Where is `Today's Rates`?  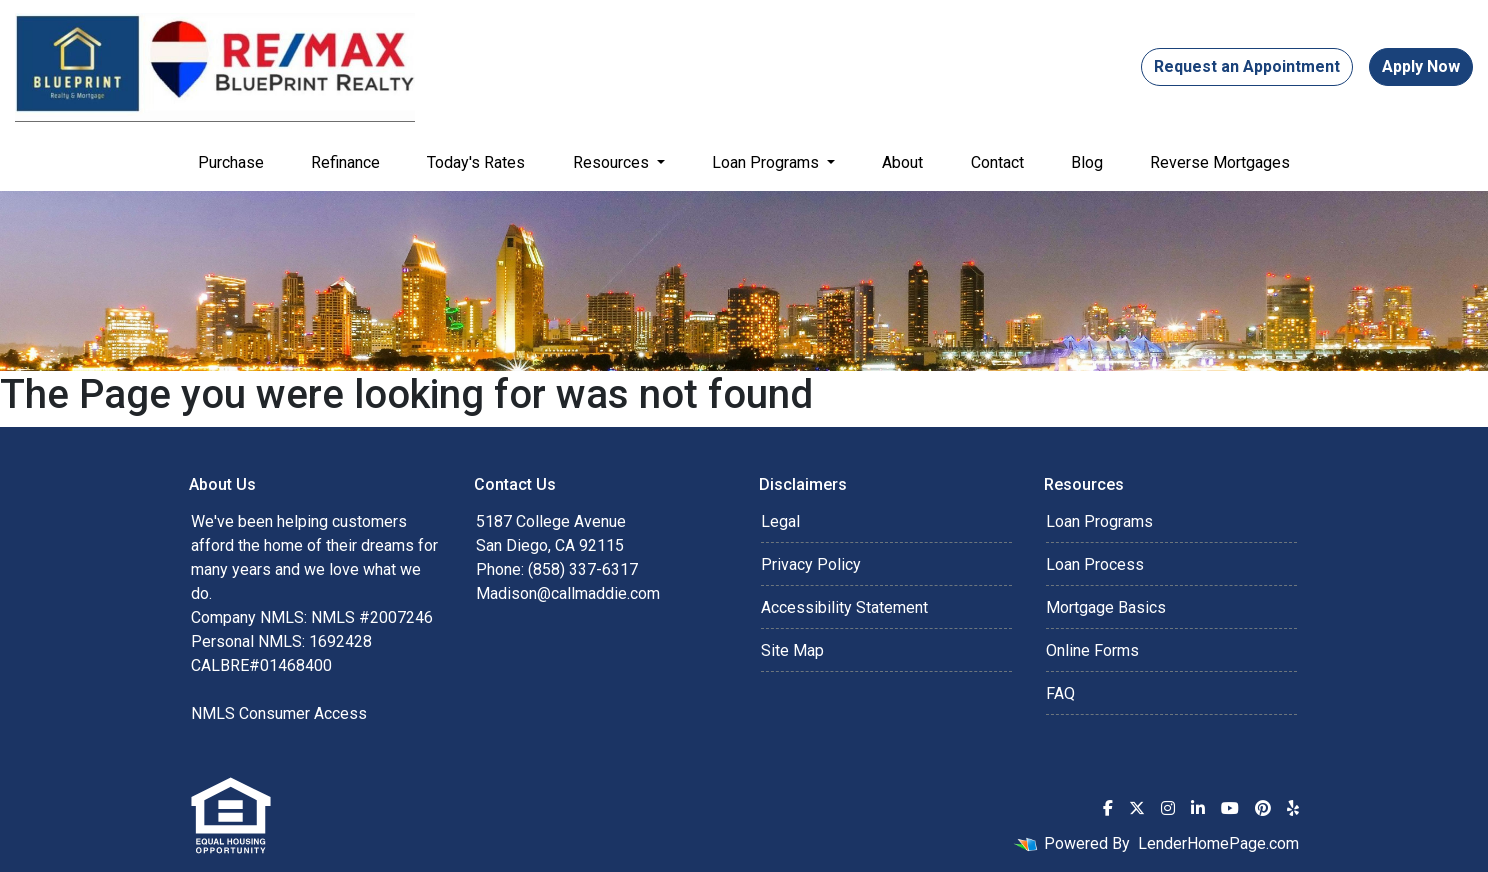 Today's Rates is located at coordinates (476, 162).